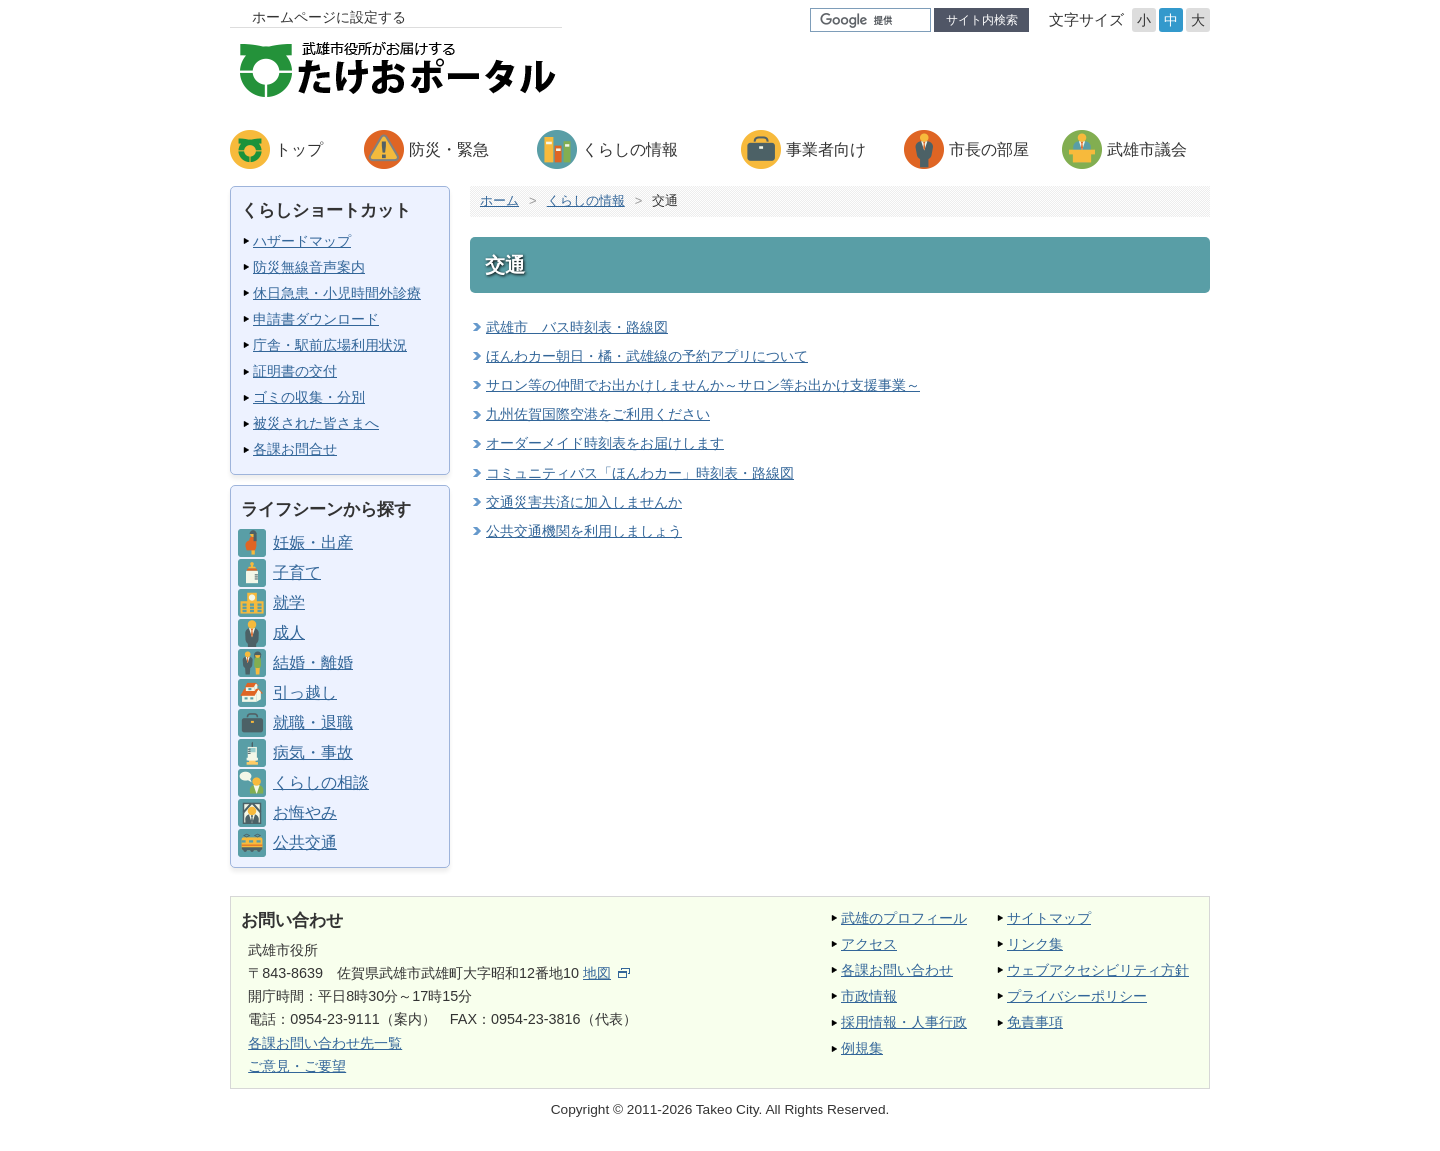 The width and height of the screenshot is (1440, 1151). What do you see at coordinates (606, 973) in the screenshot?
I see `地図` at bounding box center [606, 973].